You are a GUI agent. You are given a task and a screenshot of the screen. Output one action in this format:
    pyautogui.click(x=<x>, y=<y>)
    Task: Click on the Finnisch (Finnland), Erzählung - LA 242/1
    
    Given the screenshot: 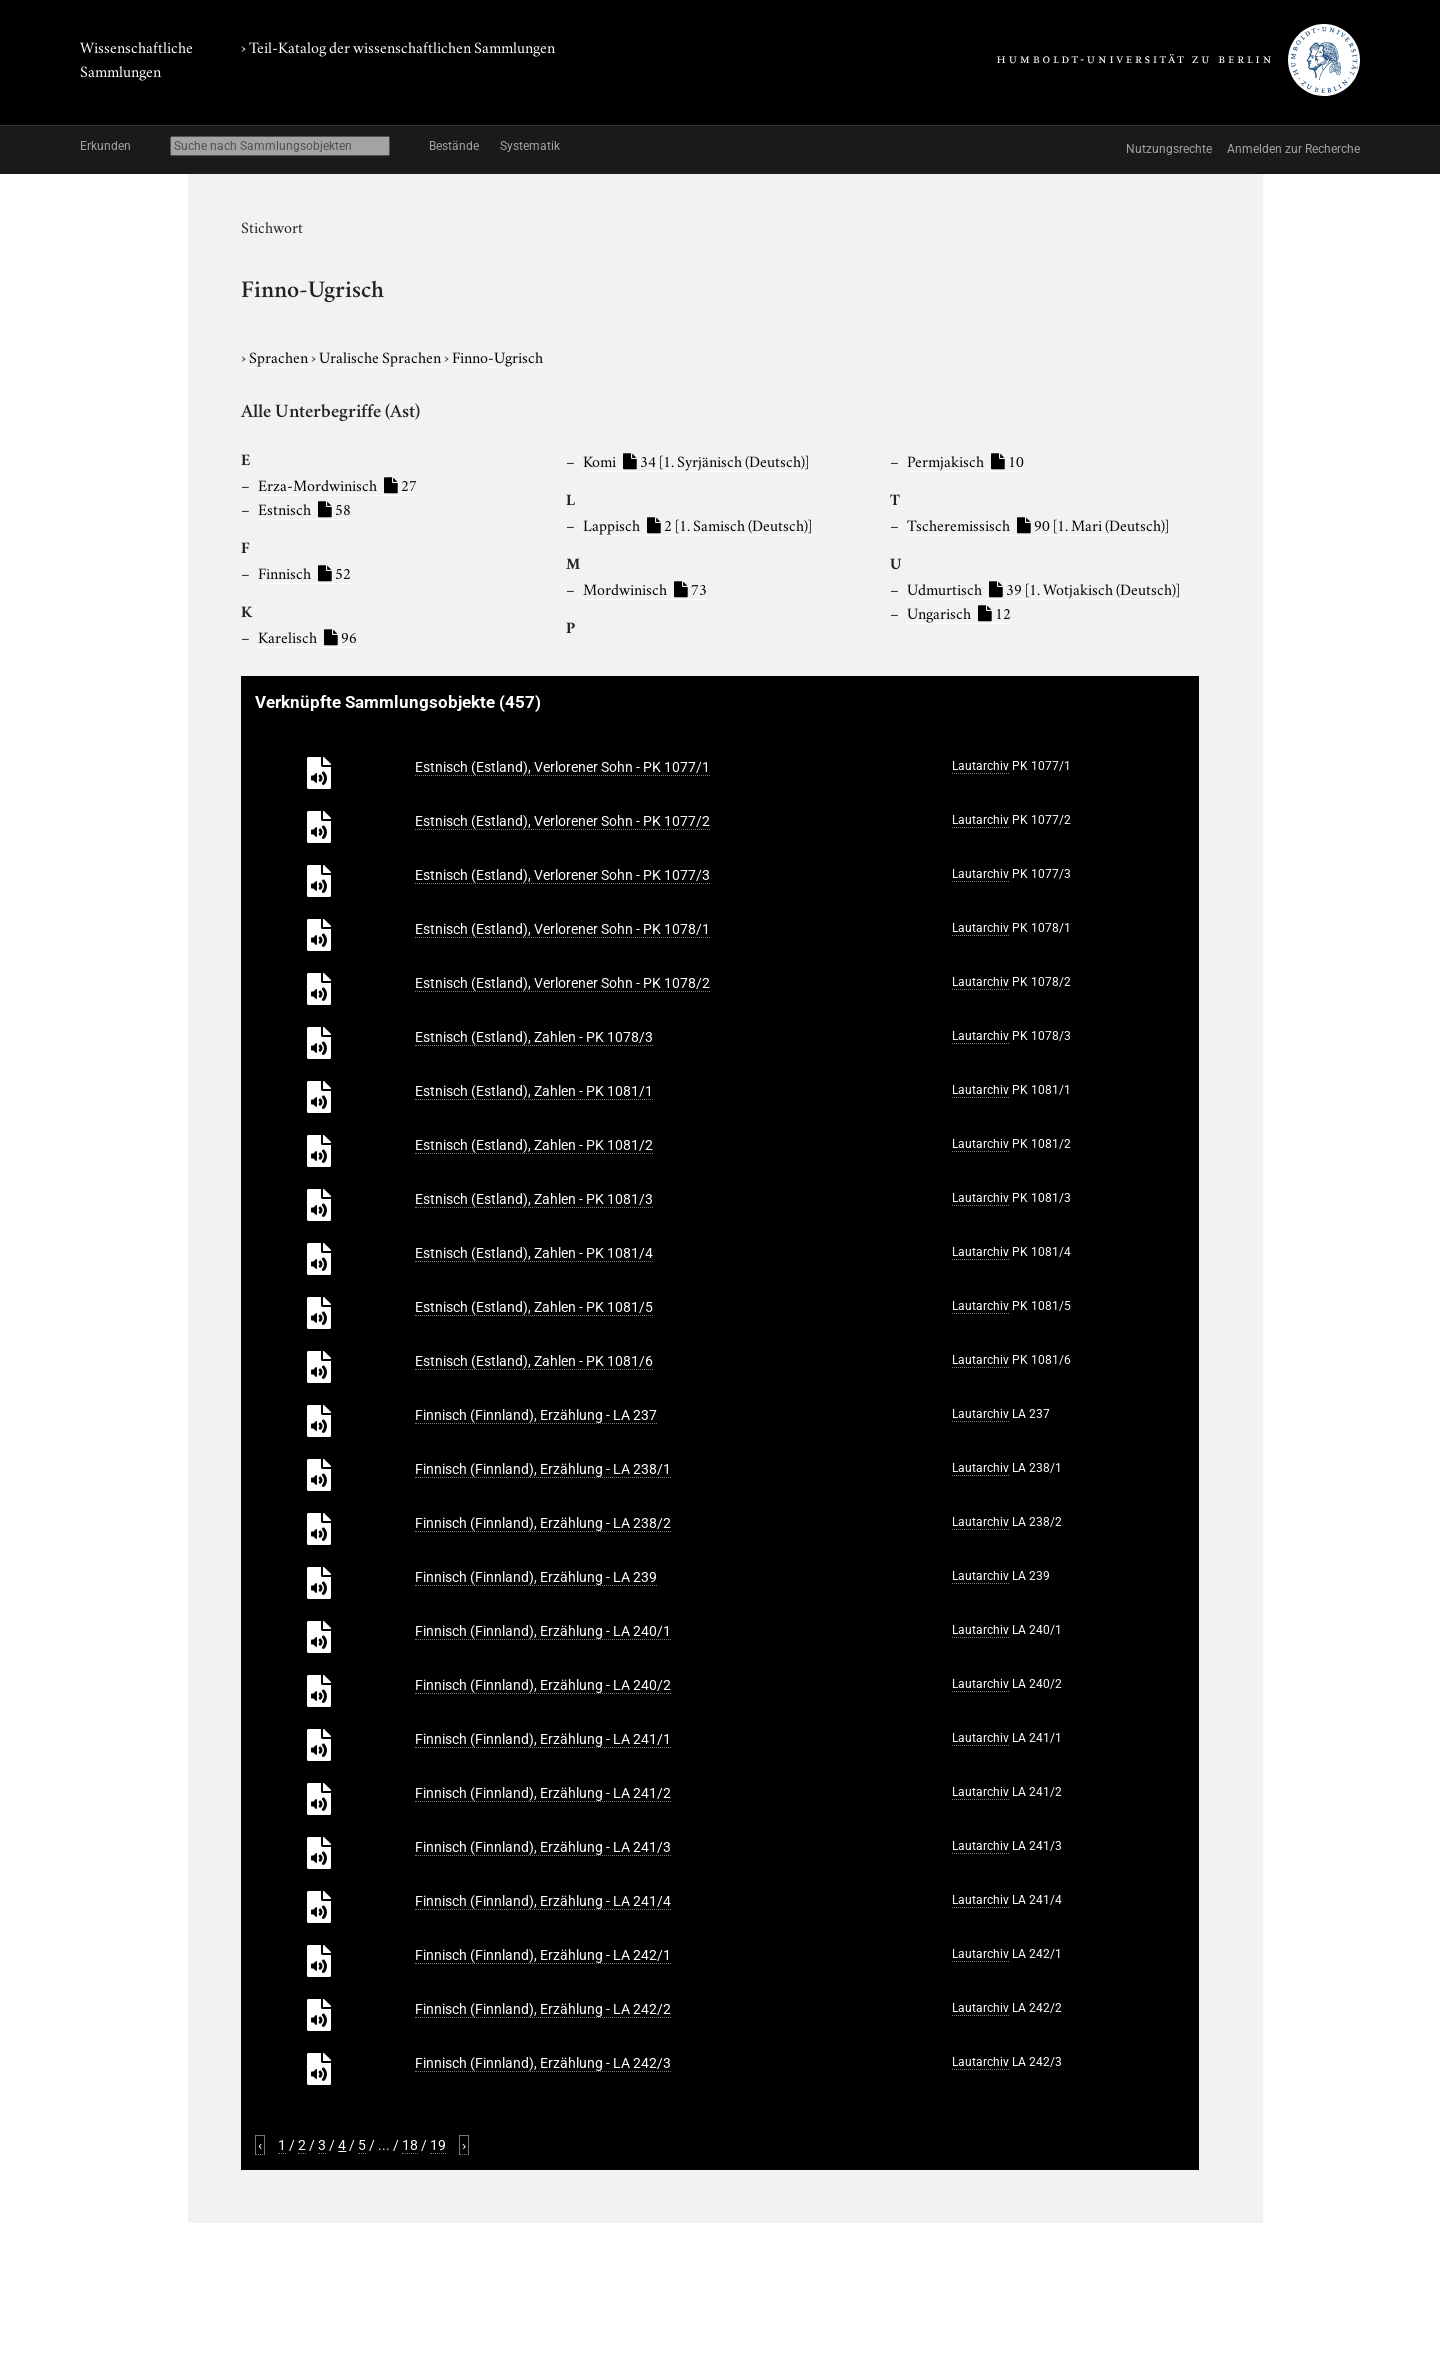 What is the action you would take?
    pyautogui.click(x=543, y=1955)
    